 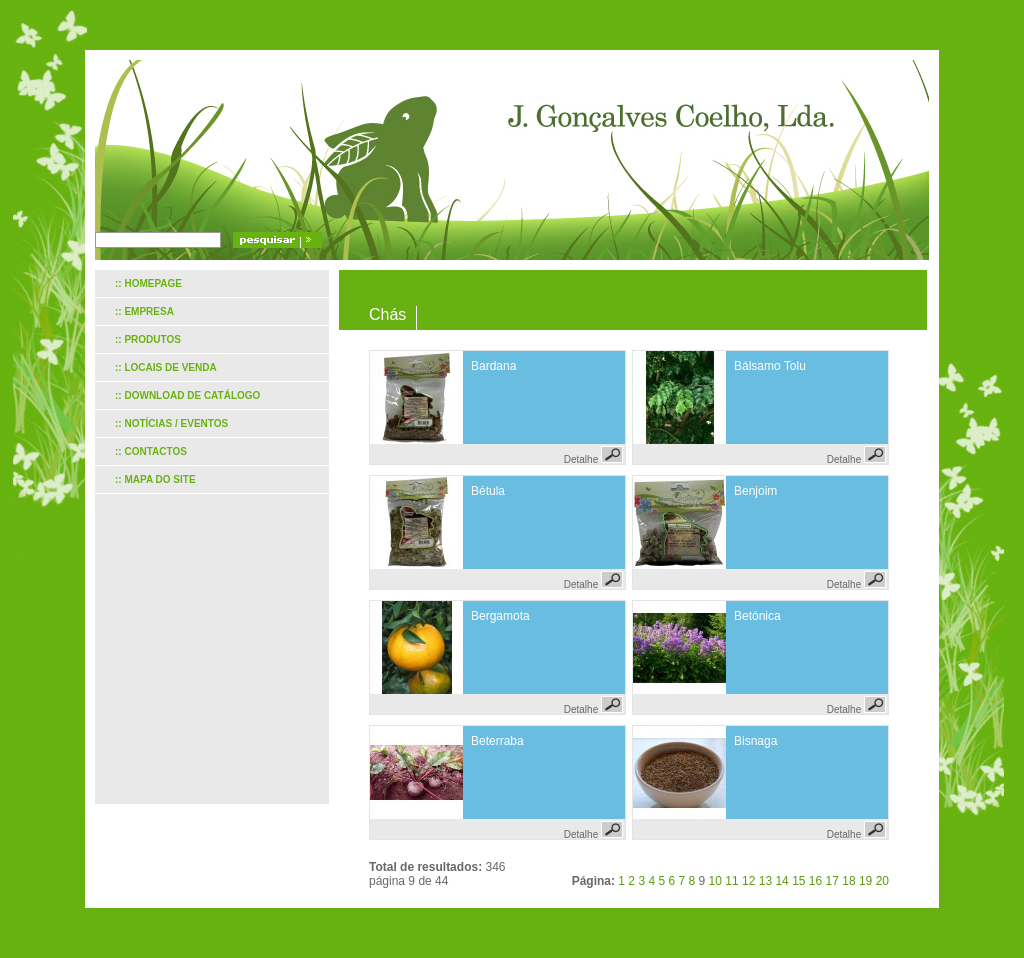 What do you see at coordinates (865, 881) in the screenshot?
I see `19` at bounding box center [865, 881].